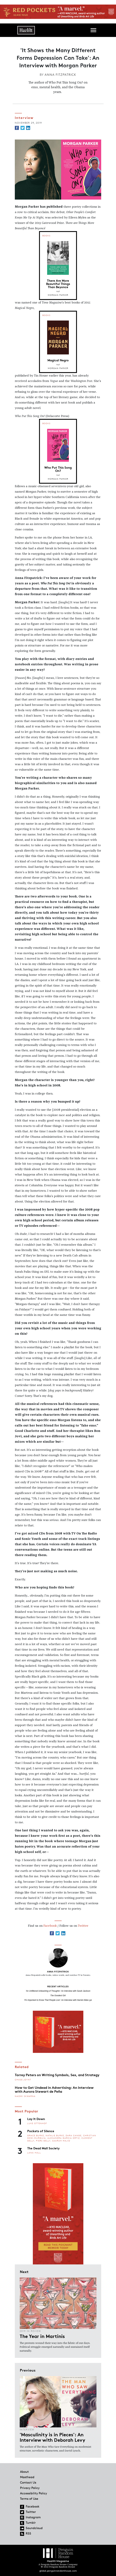 The image size is (116, 2576). Describe the element at coordinates (58, 2570) in the screenshot. I see `global.penguinrandomhouse.com` at that location.